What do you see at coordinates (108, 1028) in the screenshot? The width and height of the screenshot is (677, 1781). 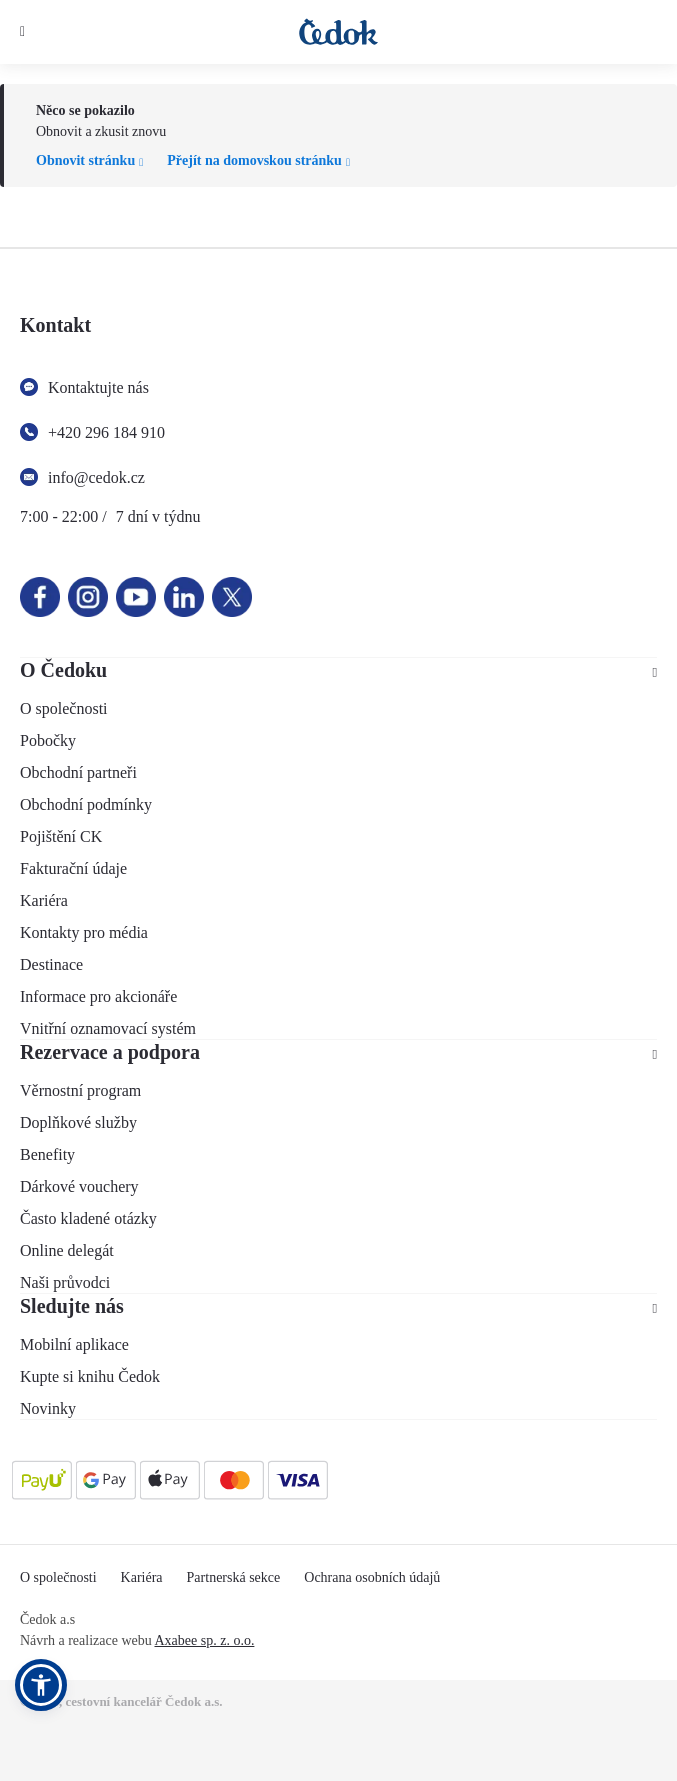 I see `Vnitřní oznamovací systém` at bounding box center [108, 1028].